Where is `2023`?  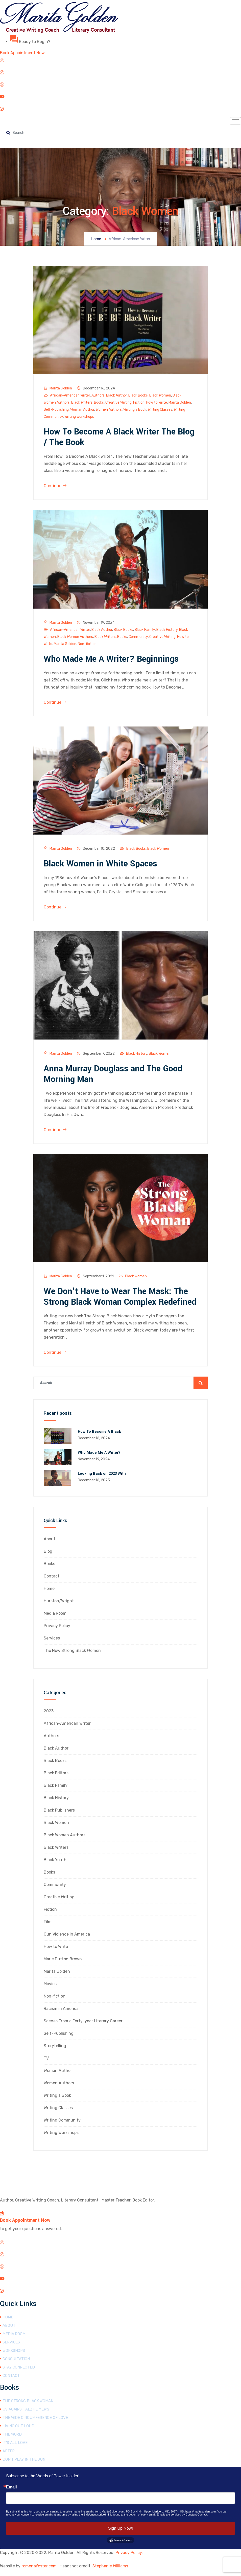
2023 is located at coordinates (49, 1711).